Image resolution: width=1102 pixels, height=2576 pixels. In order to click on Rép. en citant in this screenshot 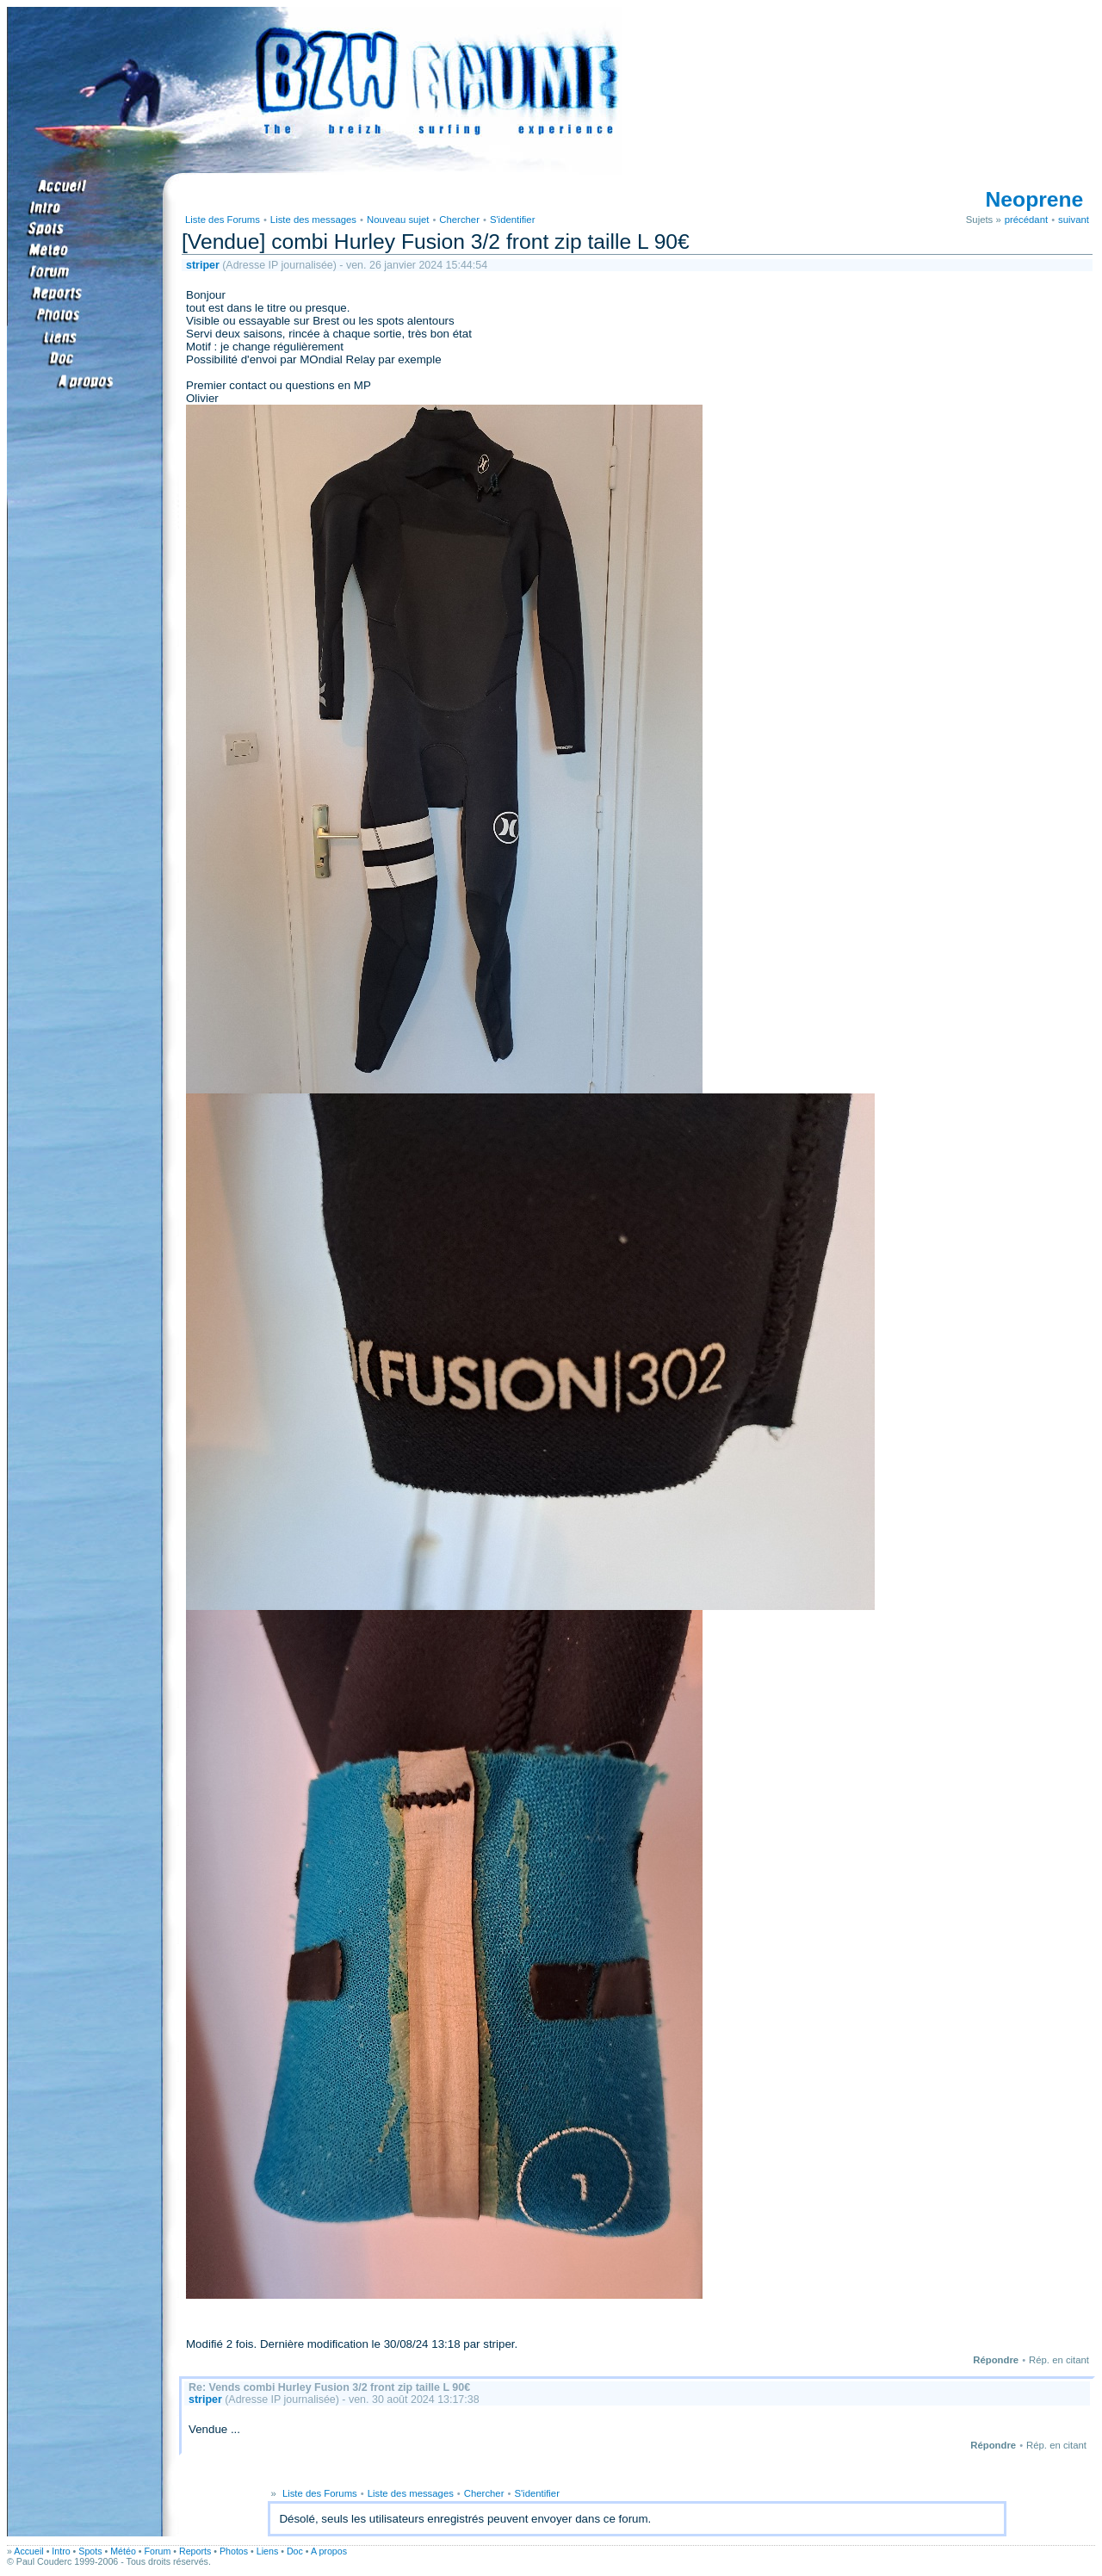, I will do `click(1059, 2360)`.